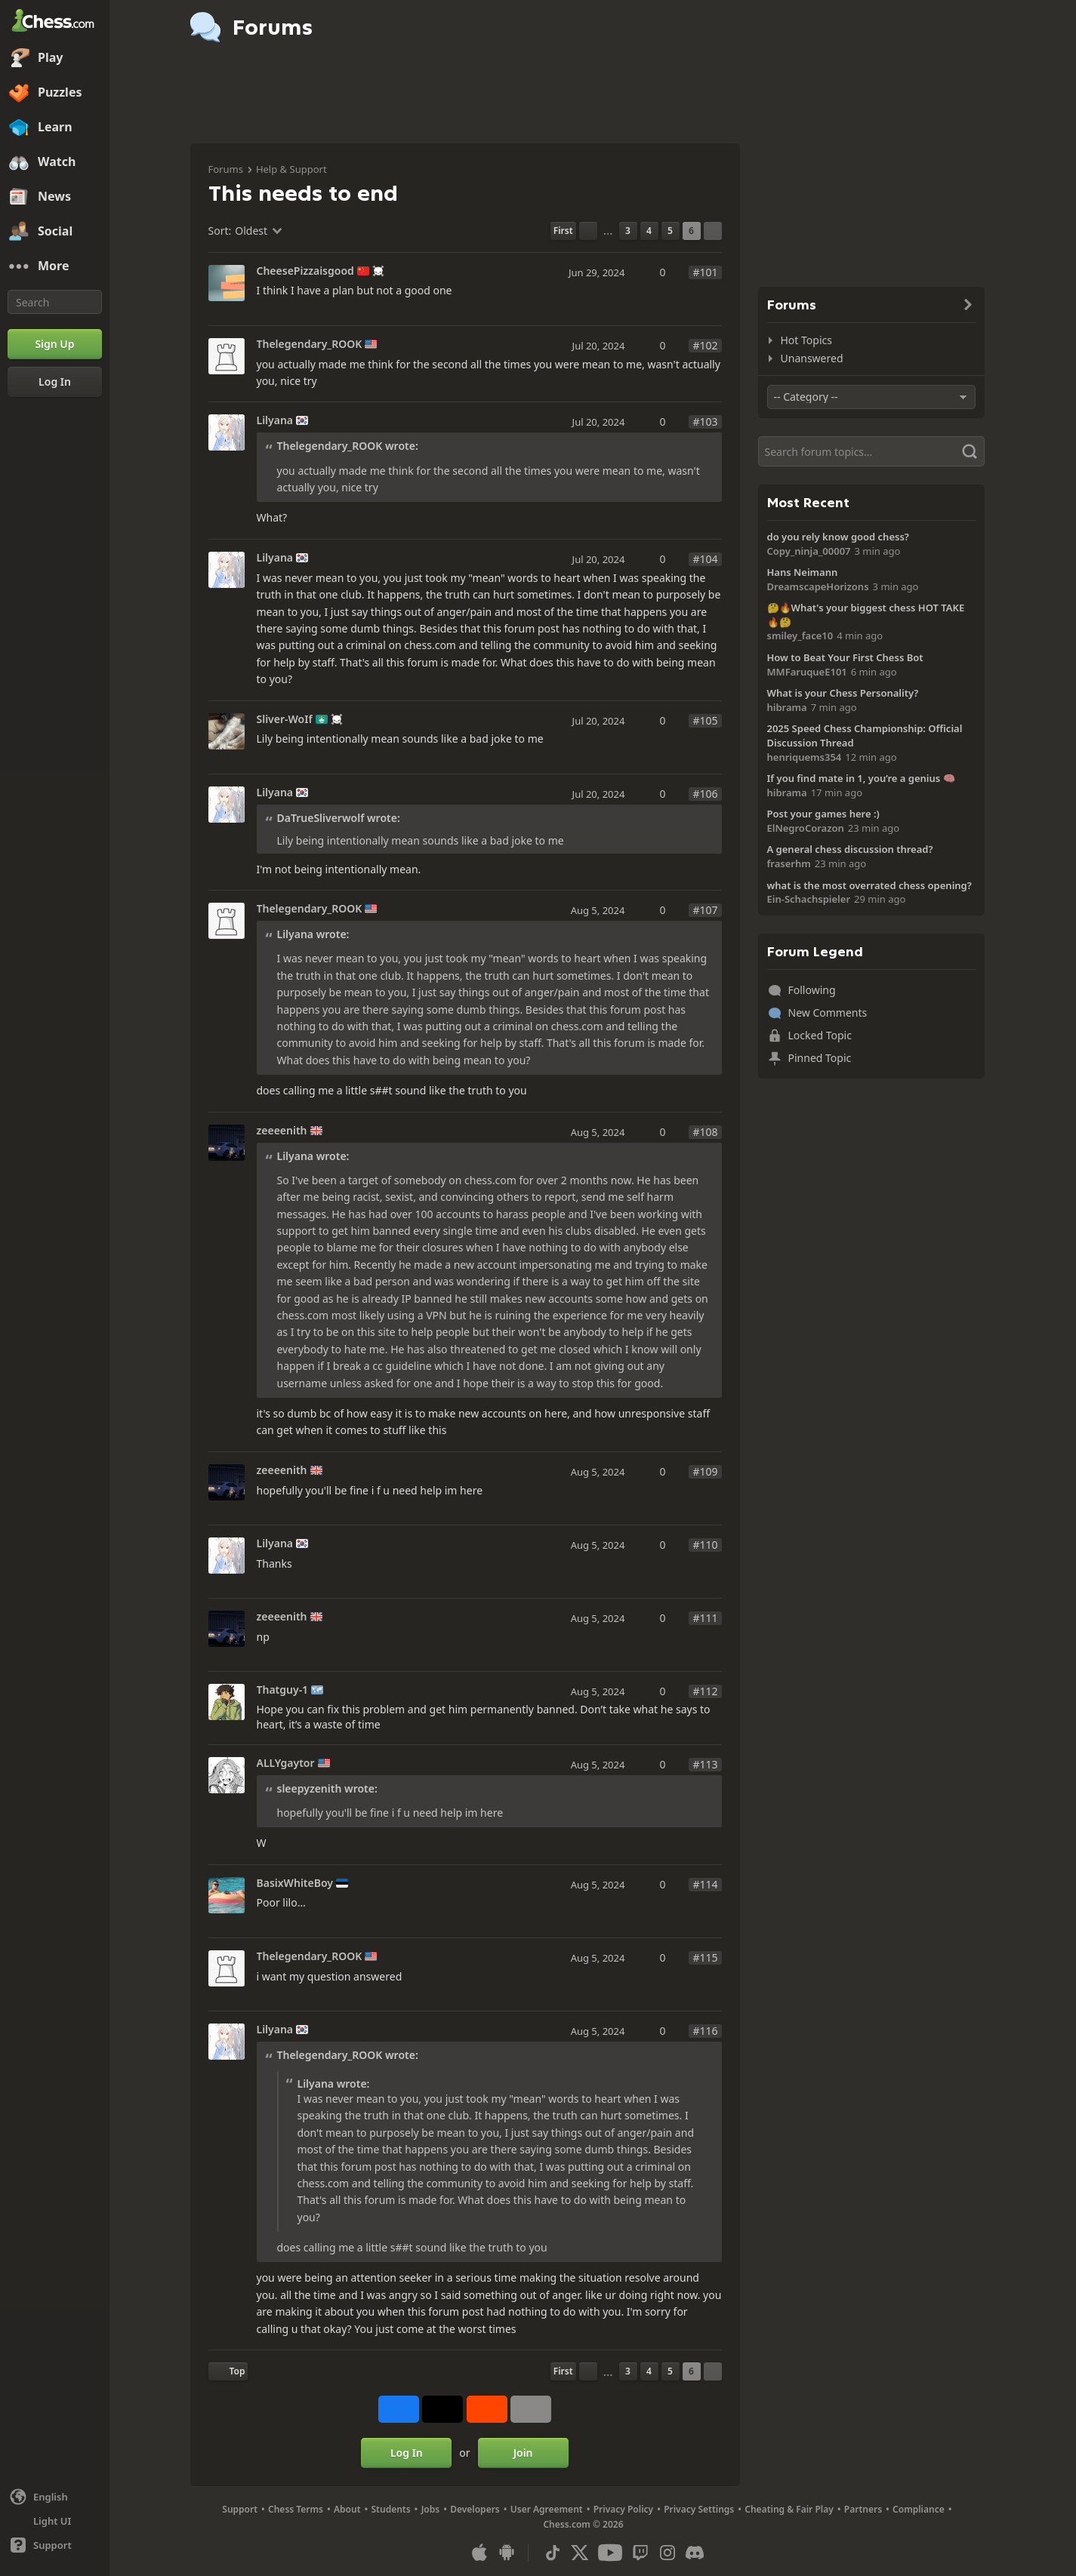 This screenshot has height=2576, width=1076. I want to click on [Discord], so click(695, 2553).